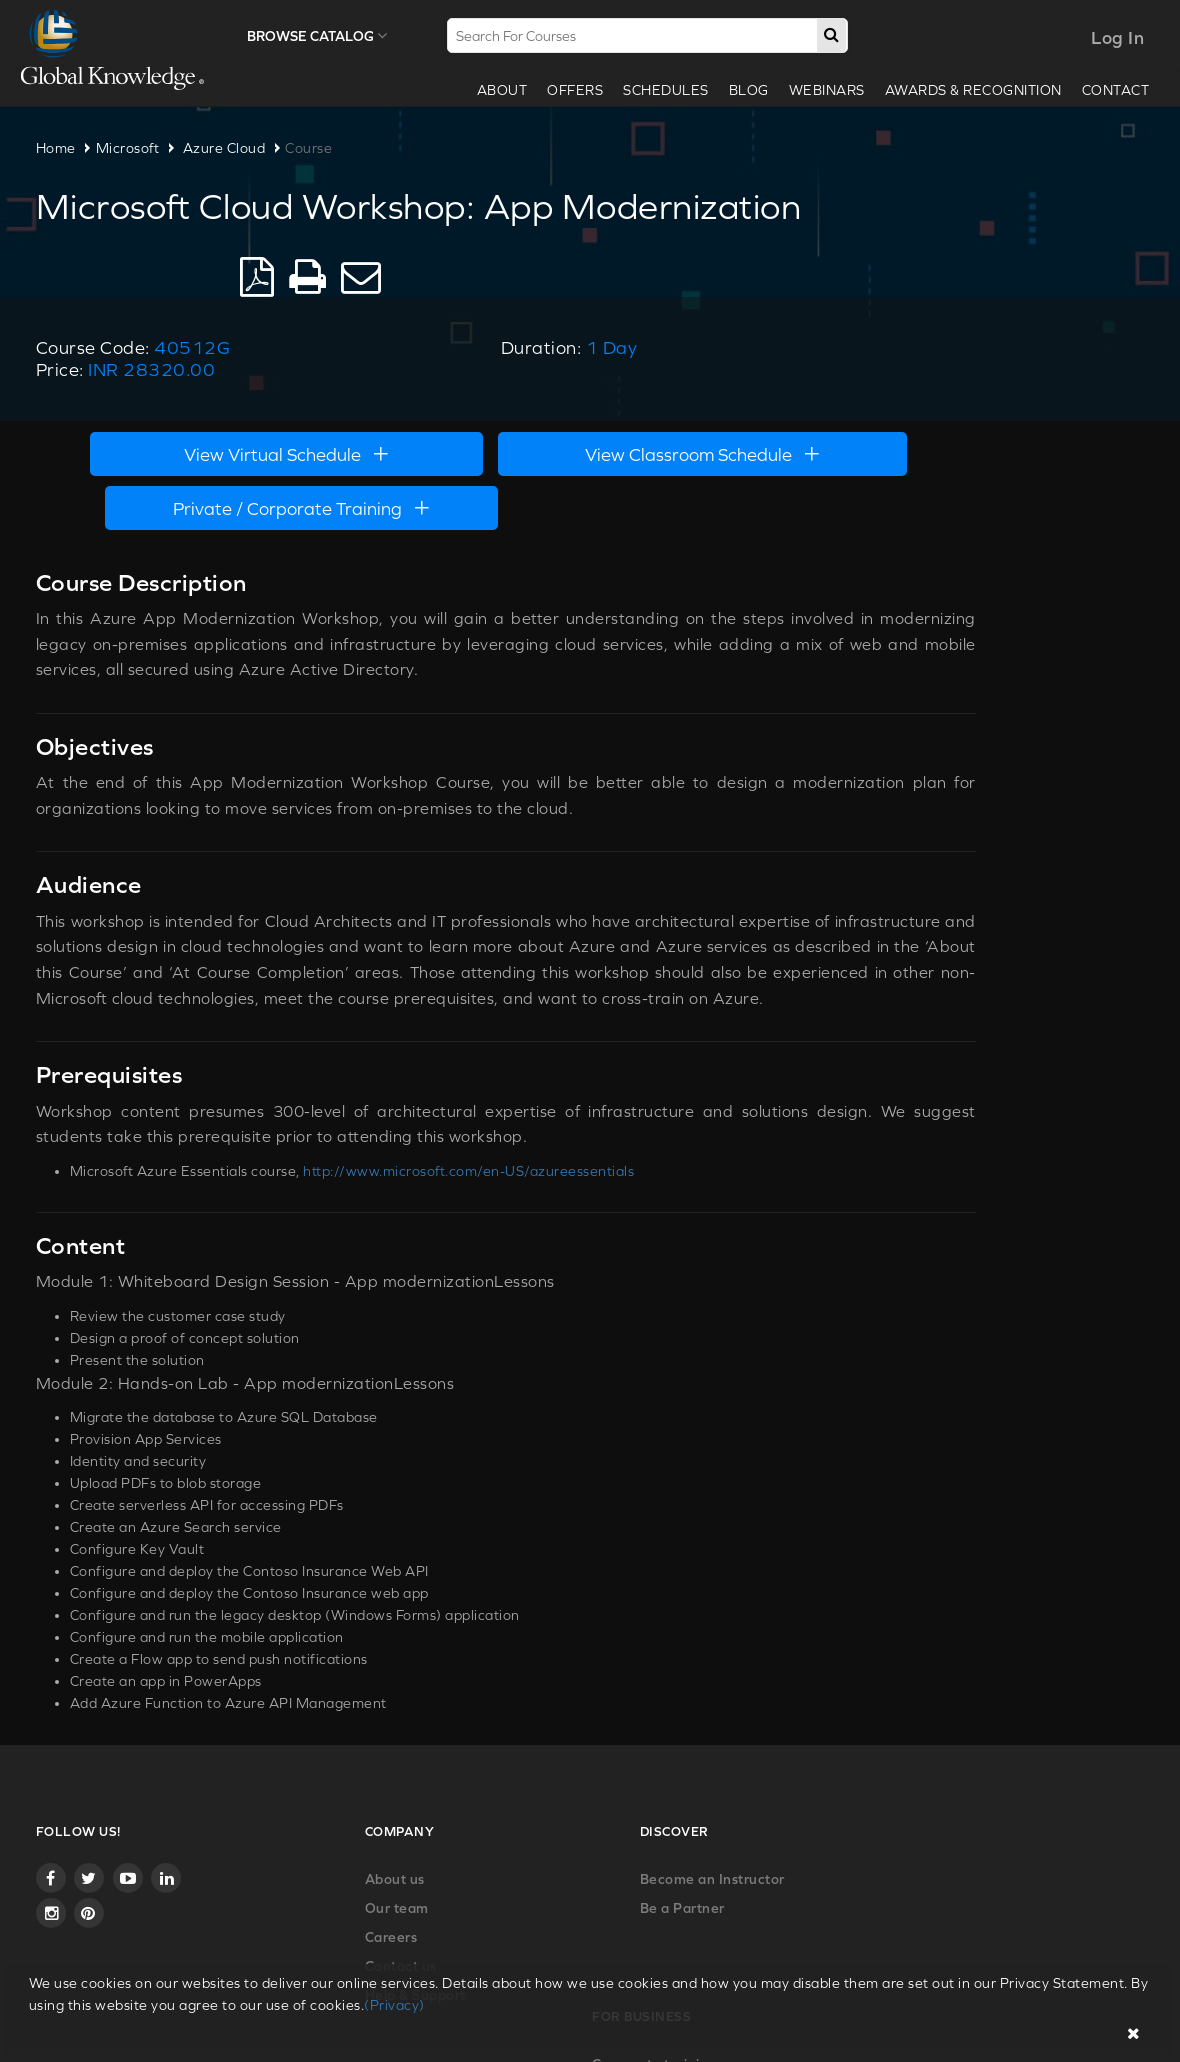  I want to click on Microsoft, so click(137, 148).